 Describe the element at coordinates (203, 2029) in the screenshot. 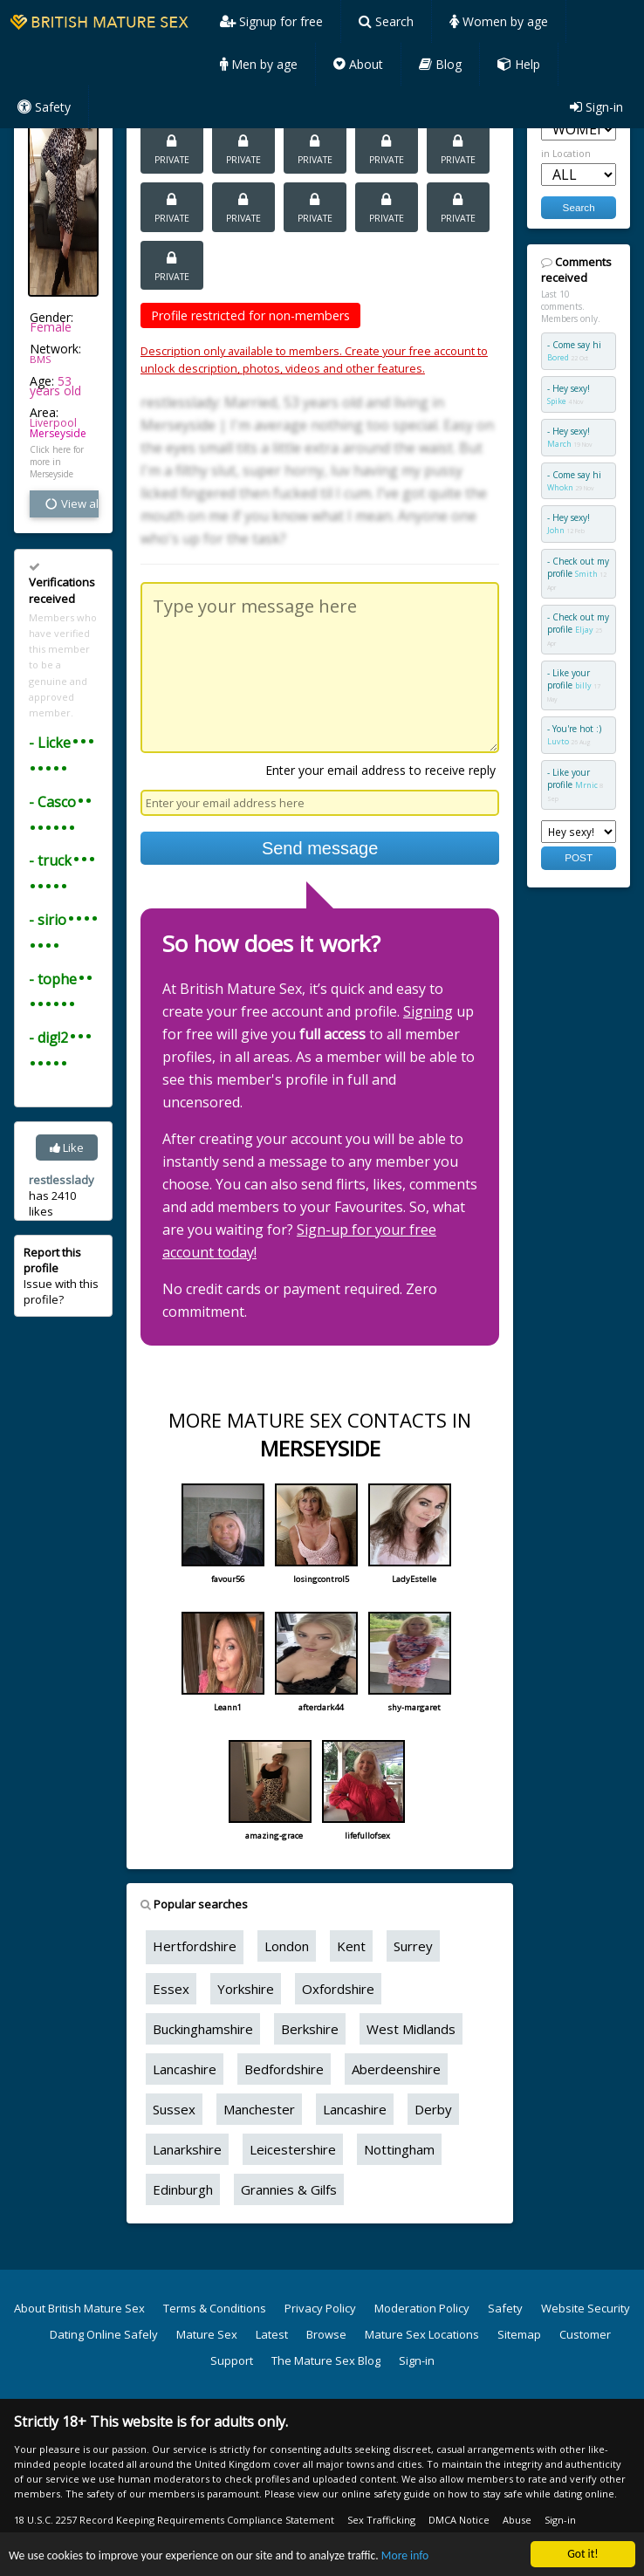

I see `Buckinghamshire` at that location.